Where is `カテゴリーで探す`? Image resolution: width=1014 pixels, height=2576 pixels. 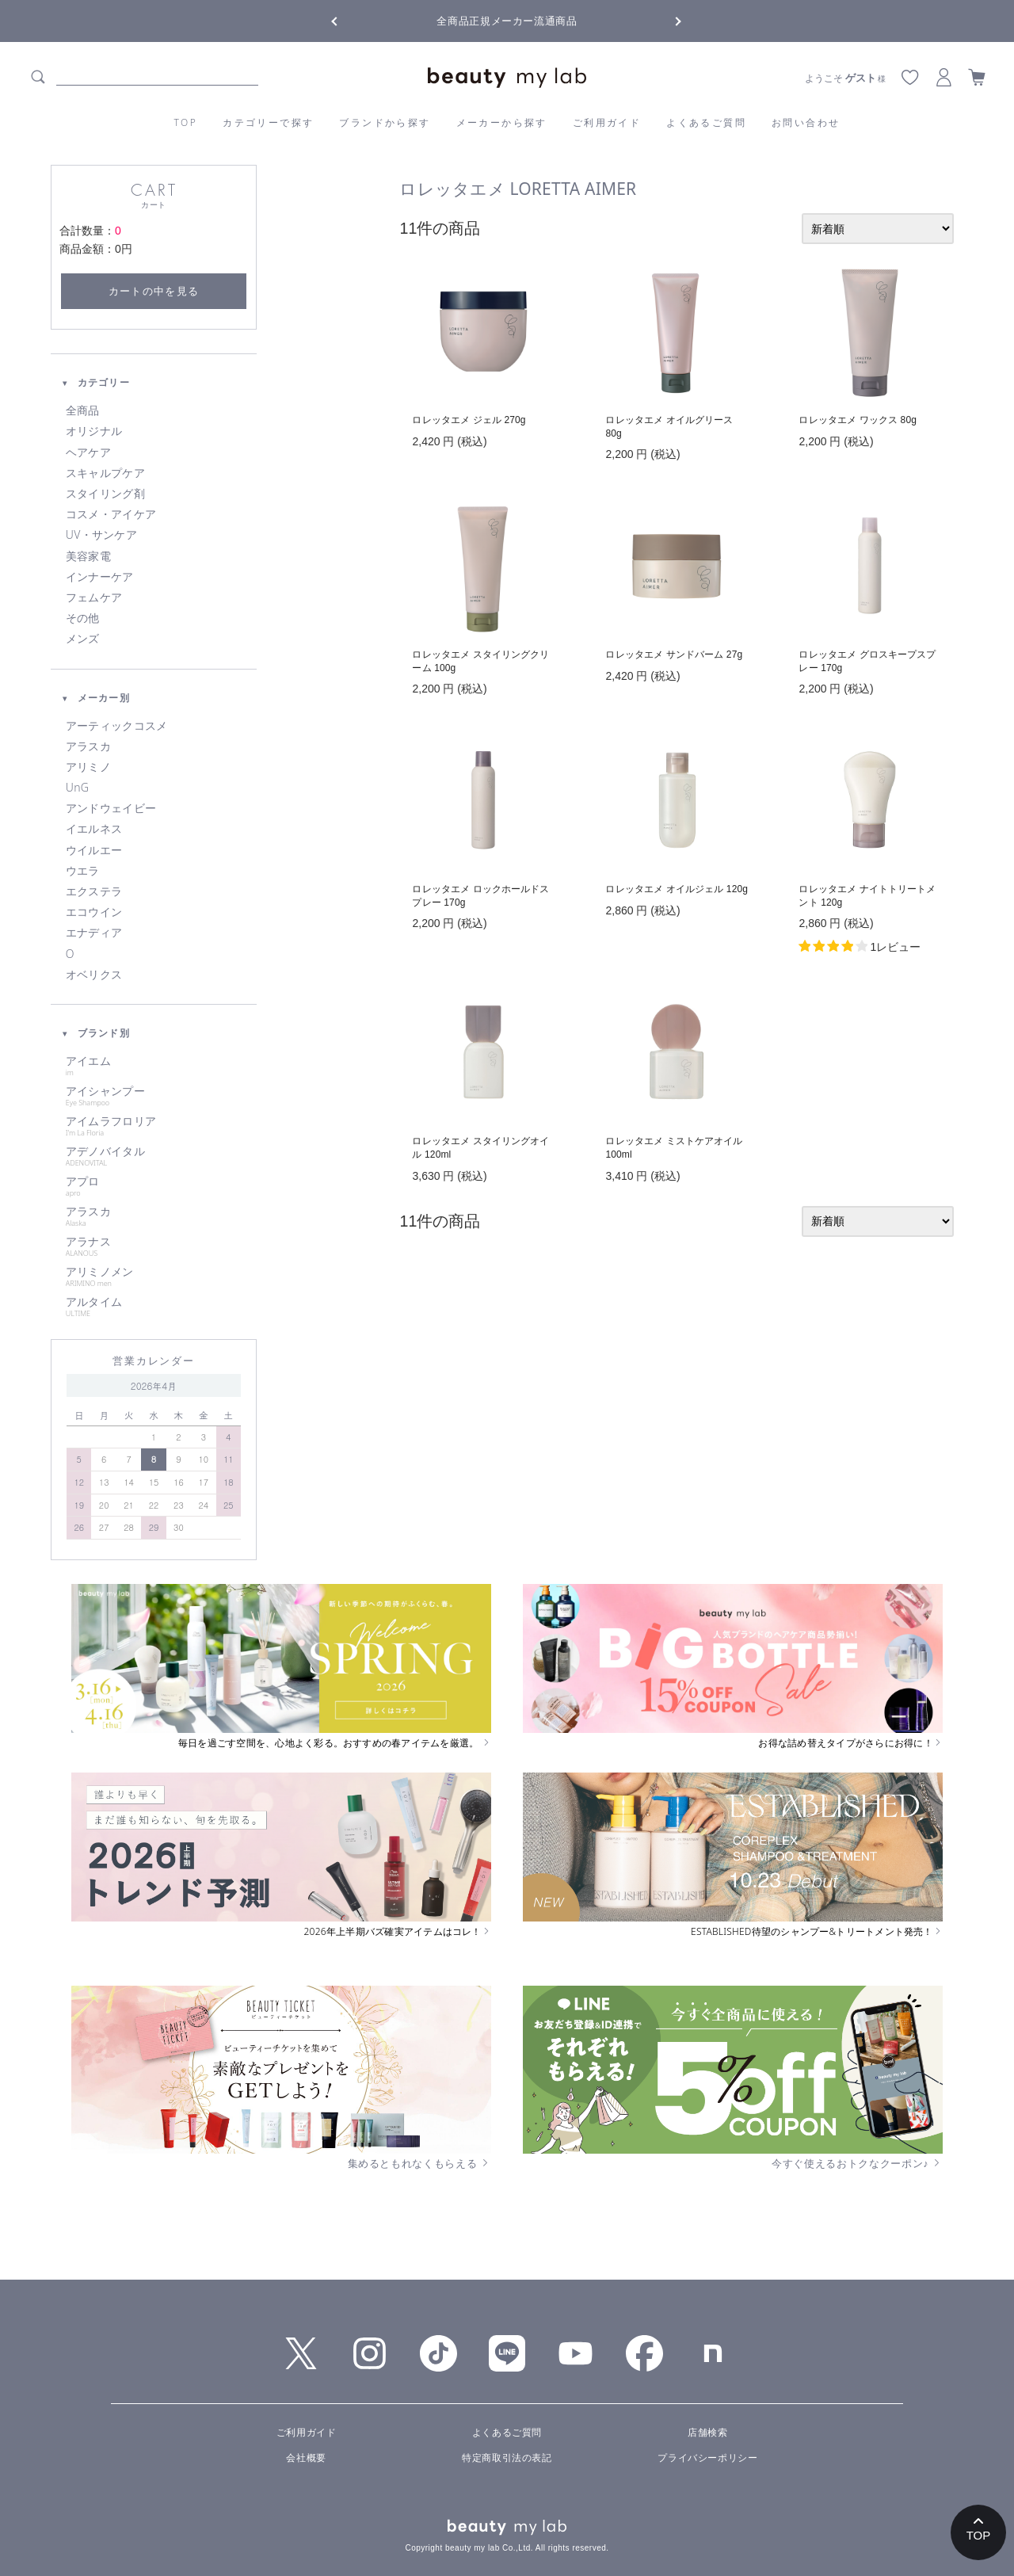
カテゴリーで探す is located at coordinates (268, 122).